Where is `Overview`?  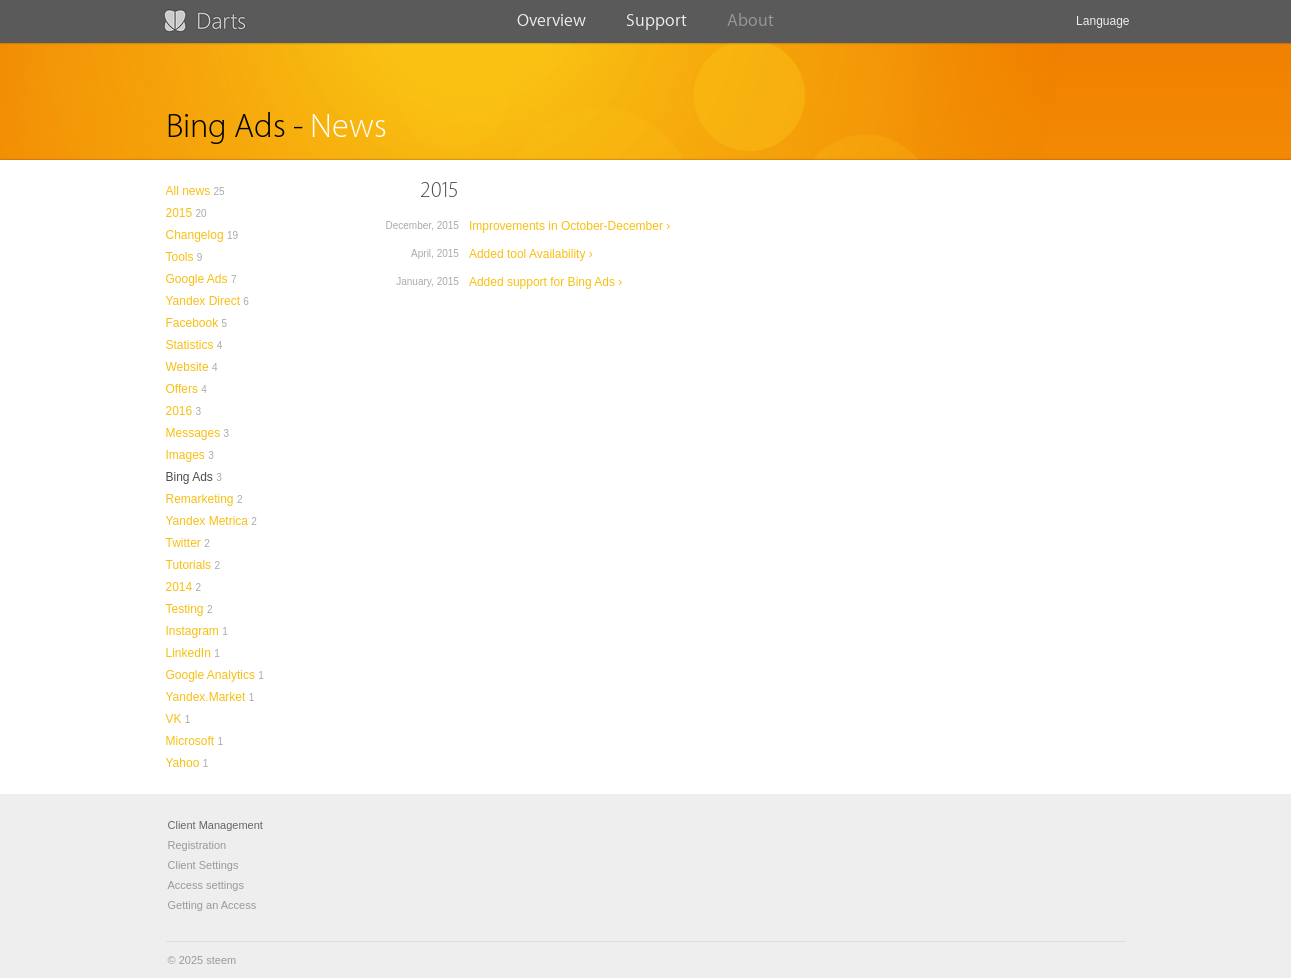 Overview is located at coordinates (551, 27).